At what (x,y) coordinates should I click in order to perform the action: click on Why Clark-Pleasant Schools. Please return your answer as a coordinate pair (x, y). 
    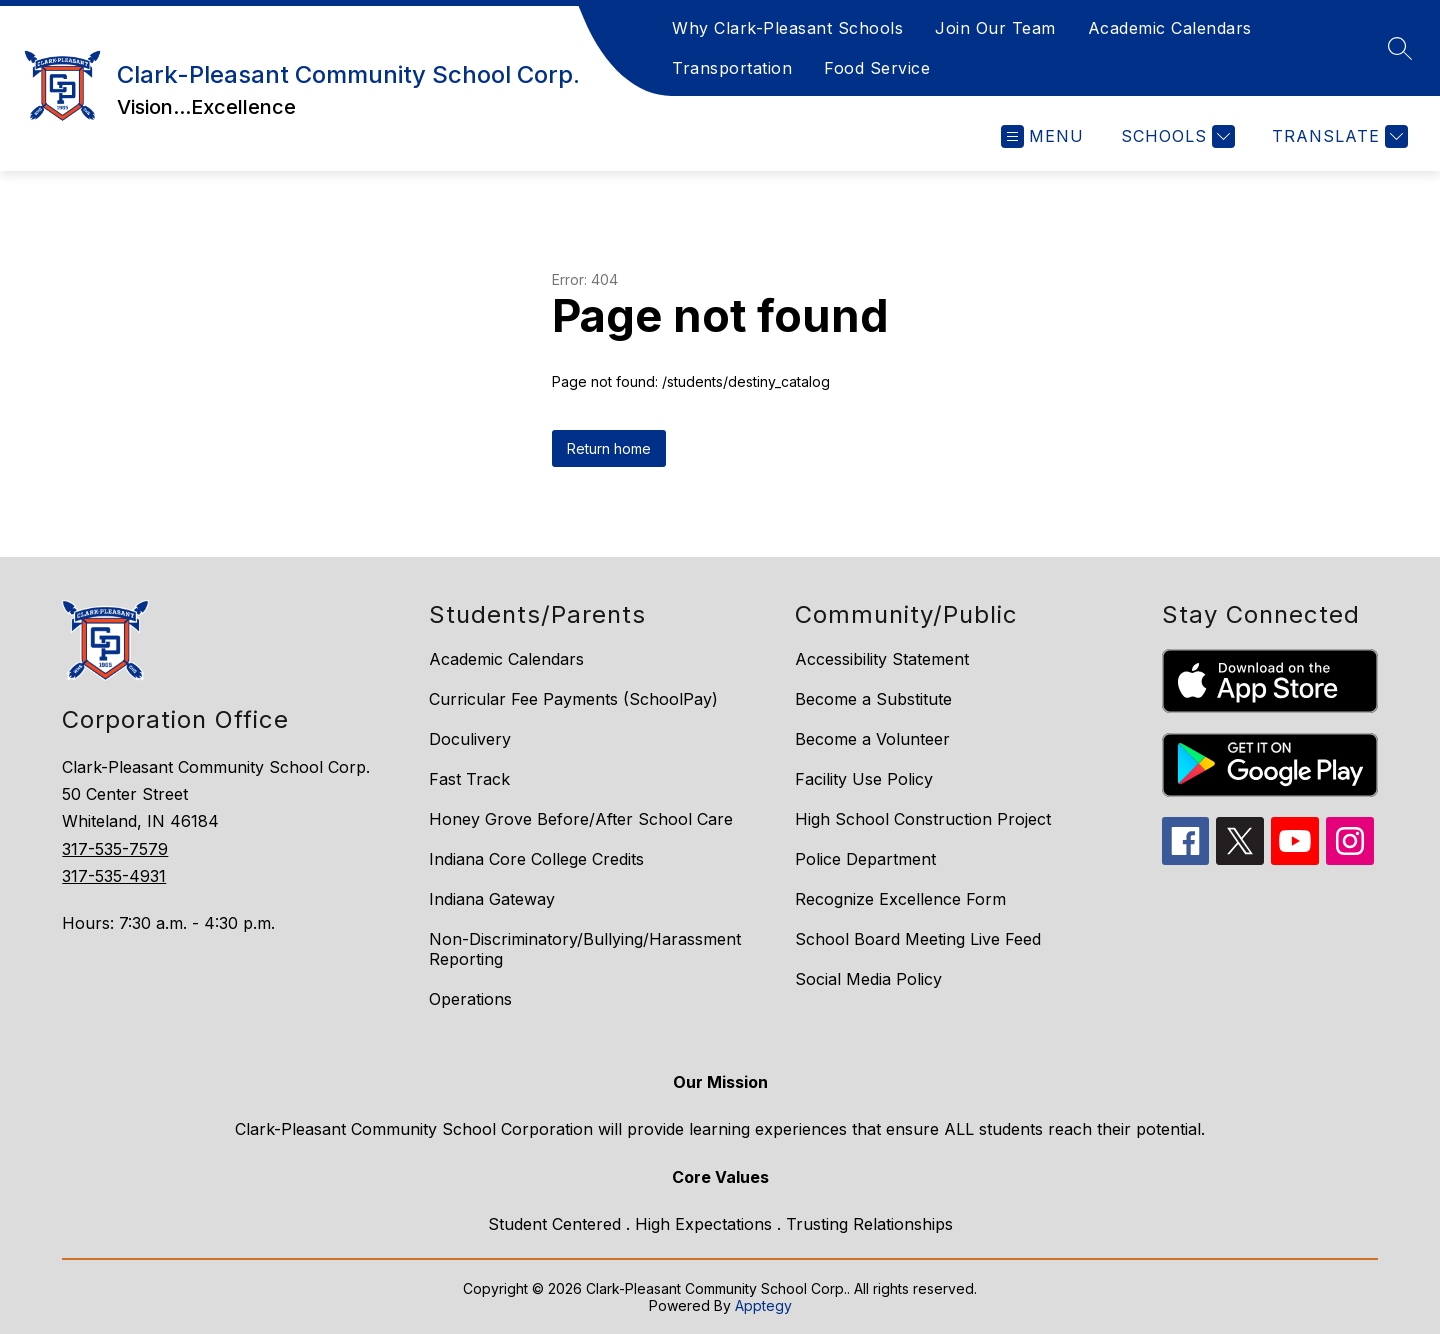
    Looking at the image, I should click on (787, 28).